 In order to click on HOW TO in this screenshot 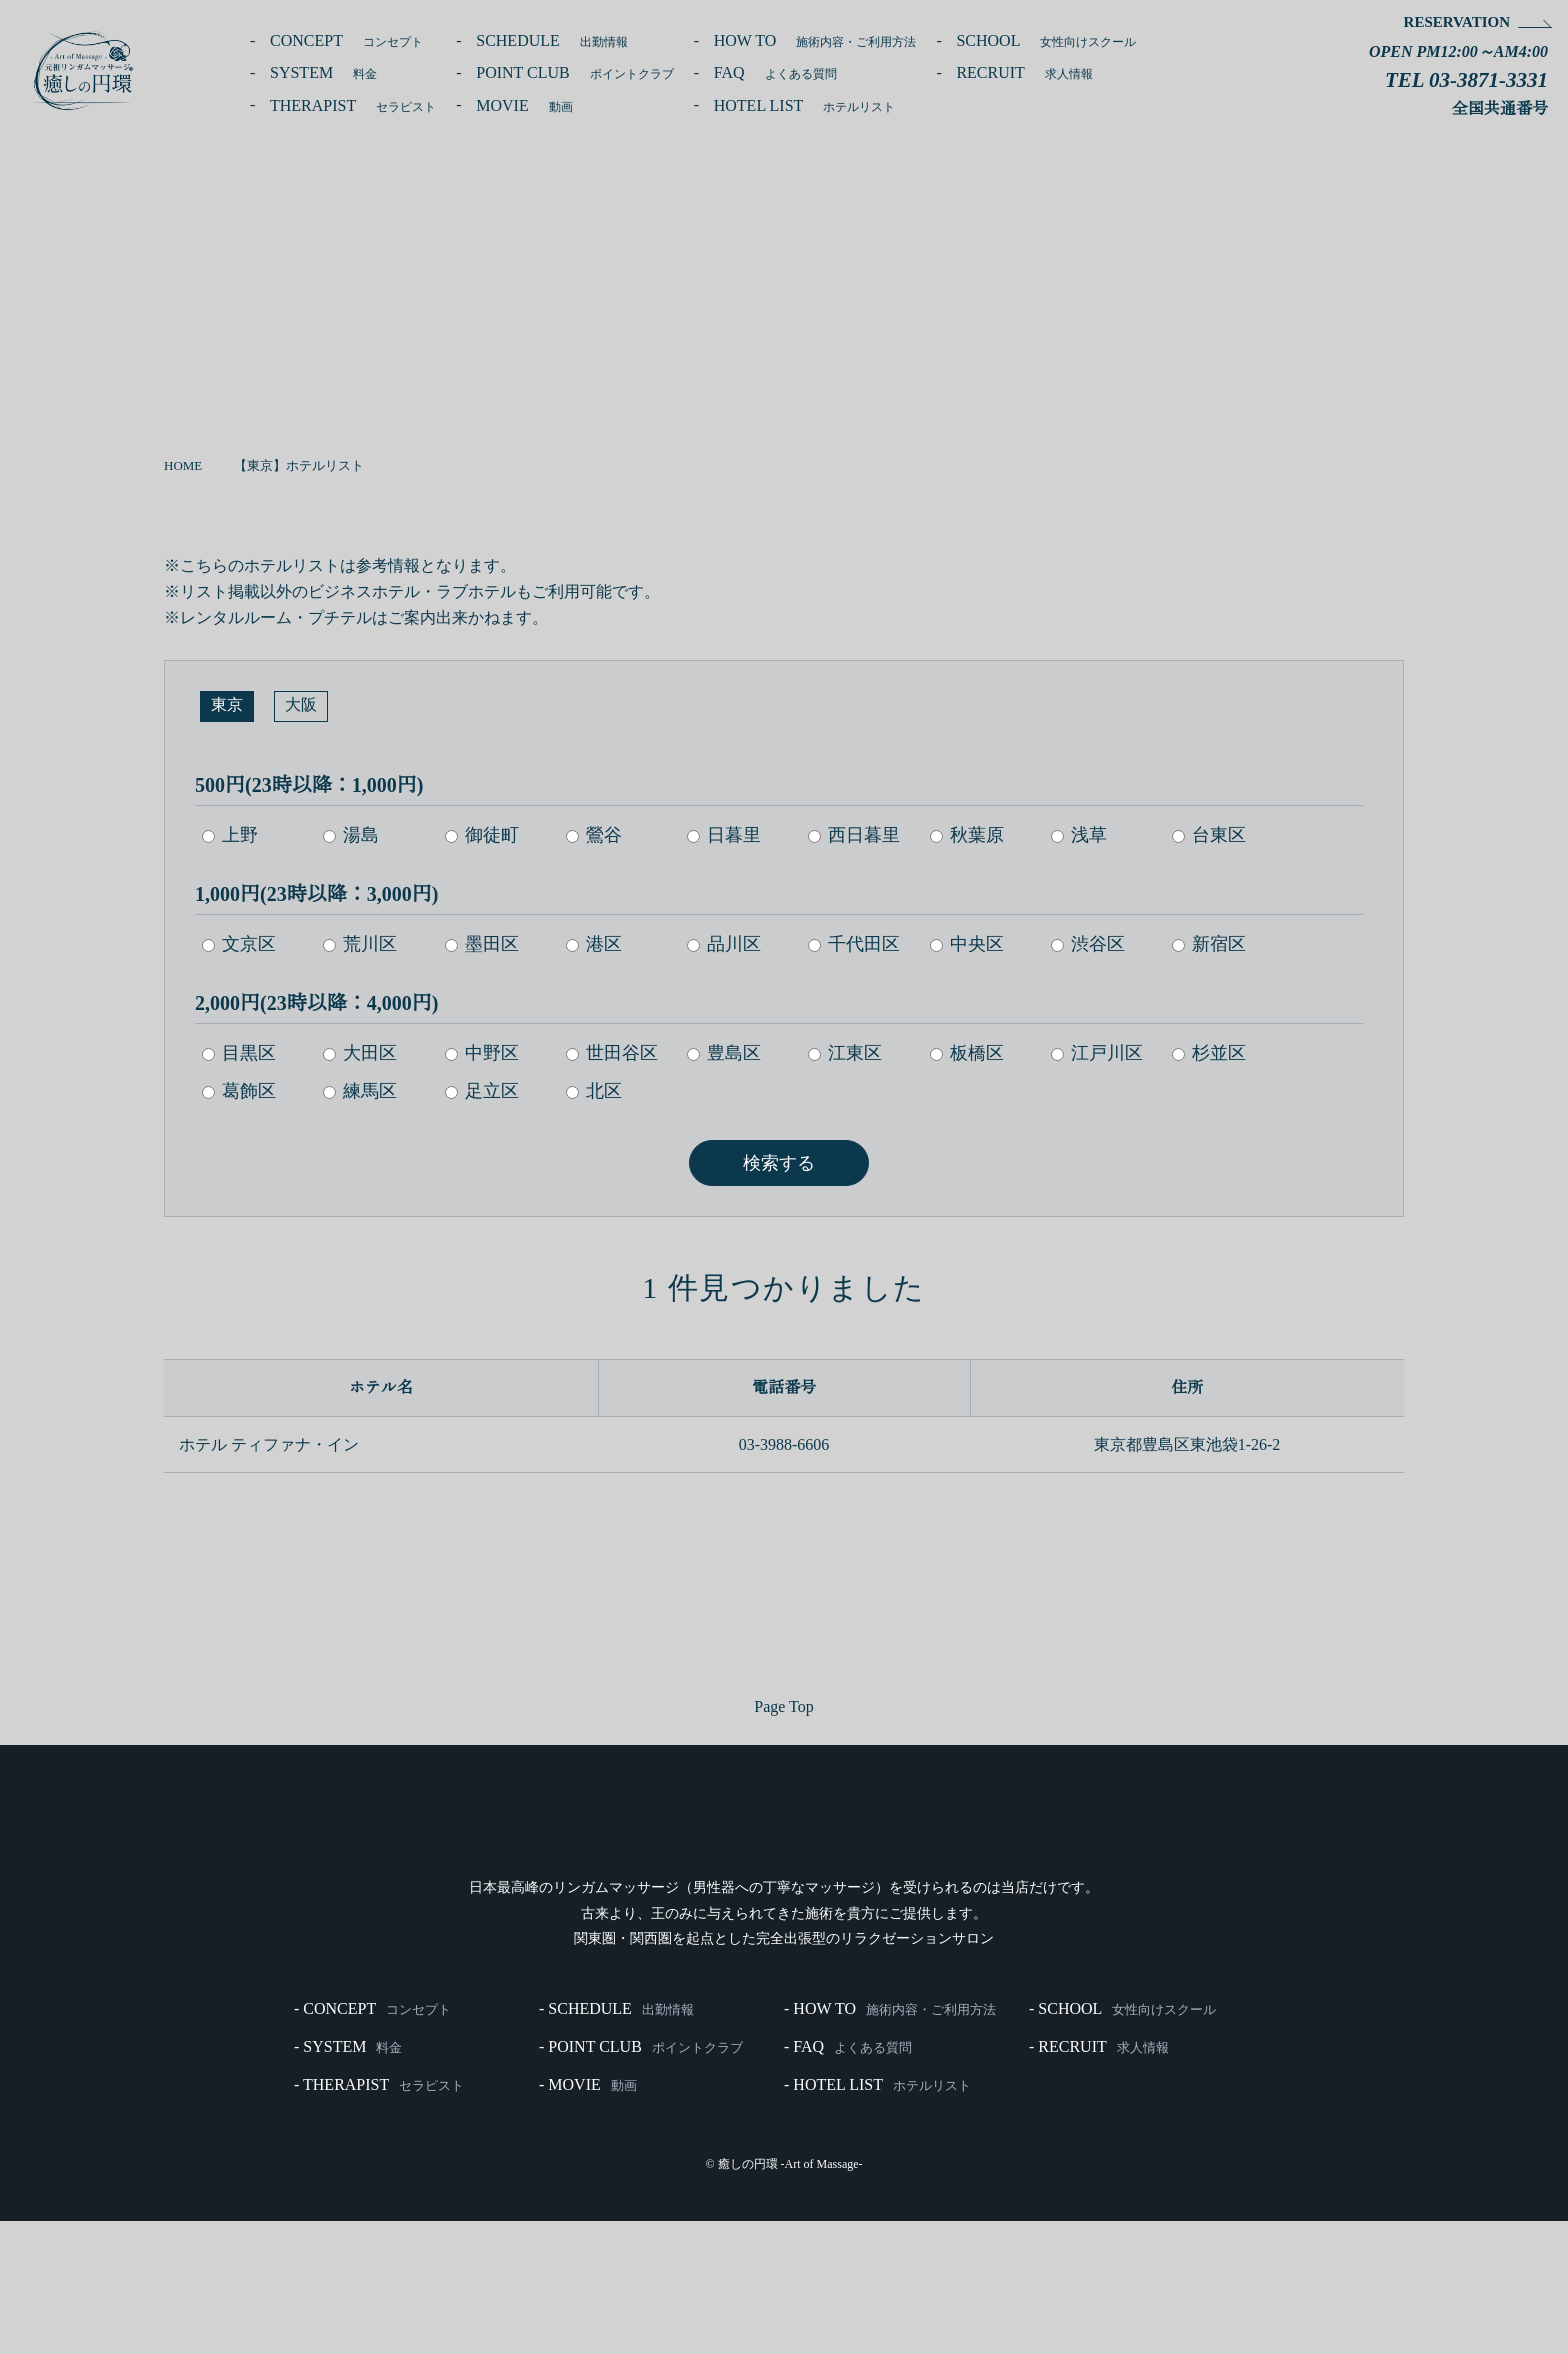, I will do `click(839, 41)`.